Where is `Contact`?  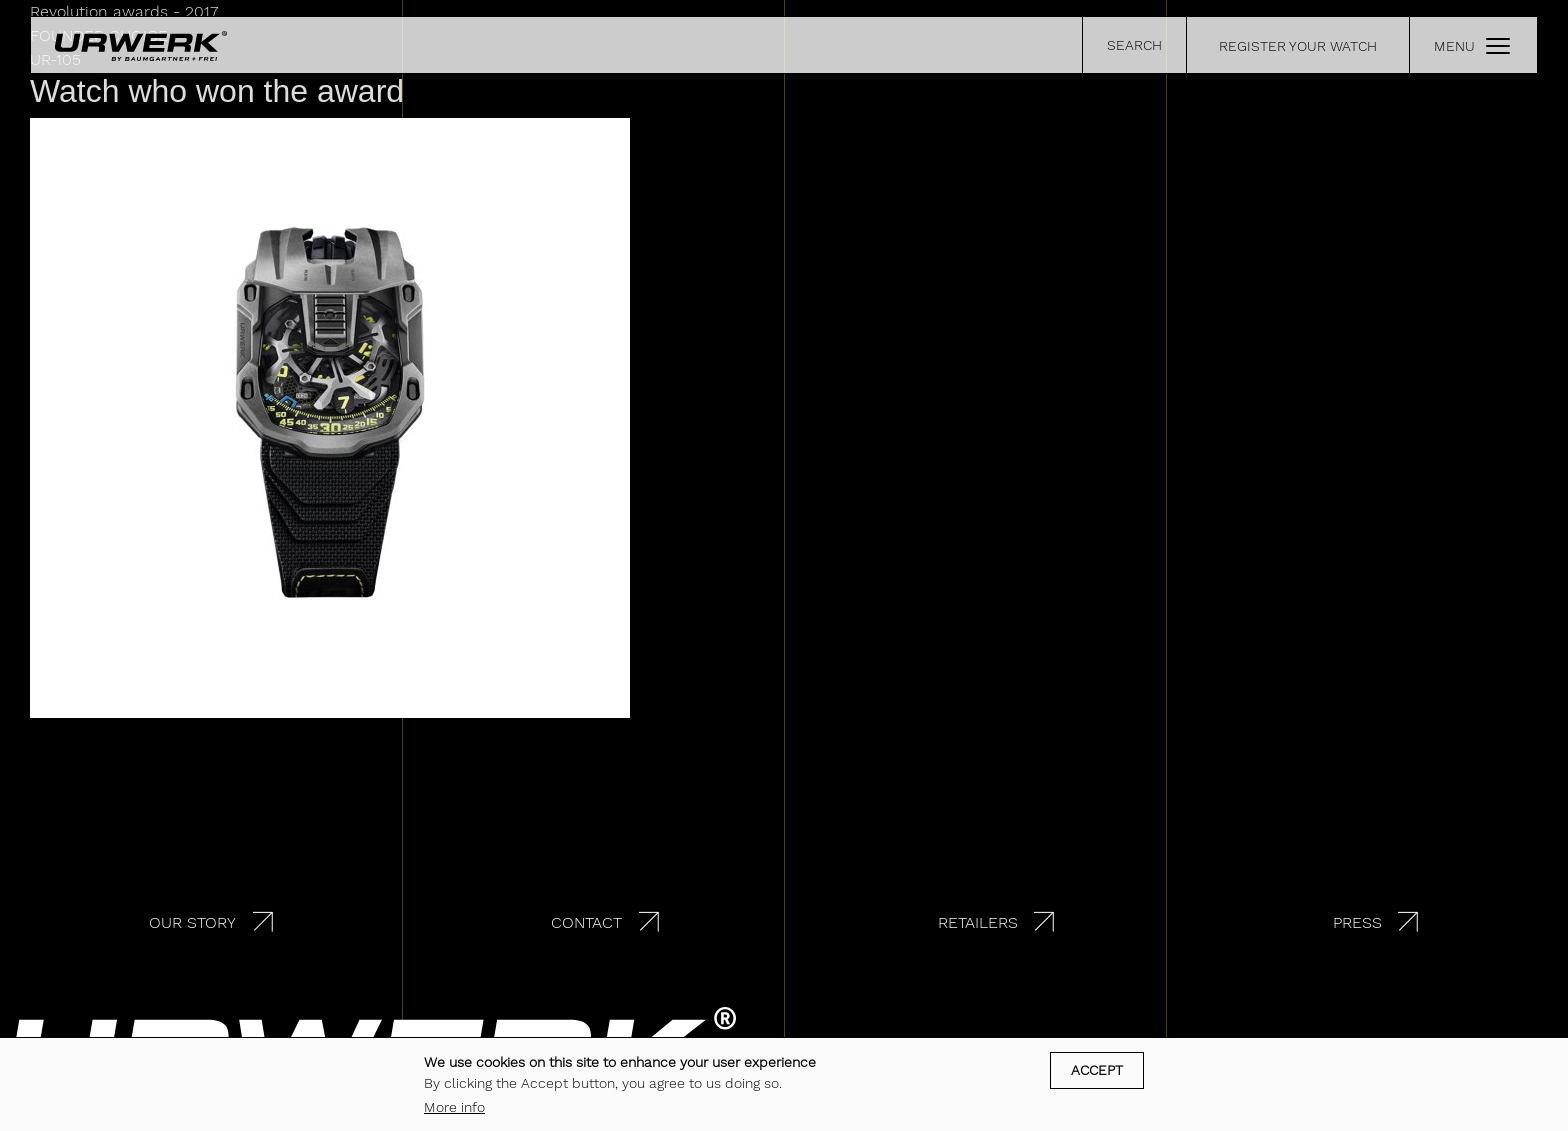
Contact is located at coordinates (586, 922).